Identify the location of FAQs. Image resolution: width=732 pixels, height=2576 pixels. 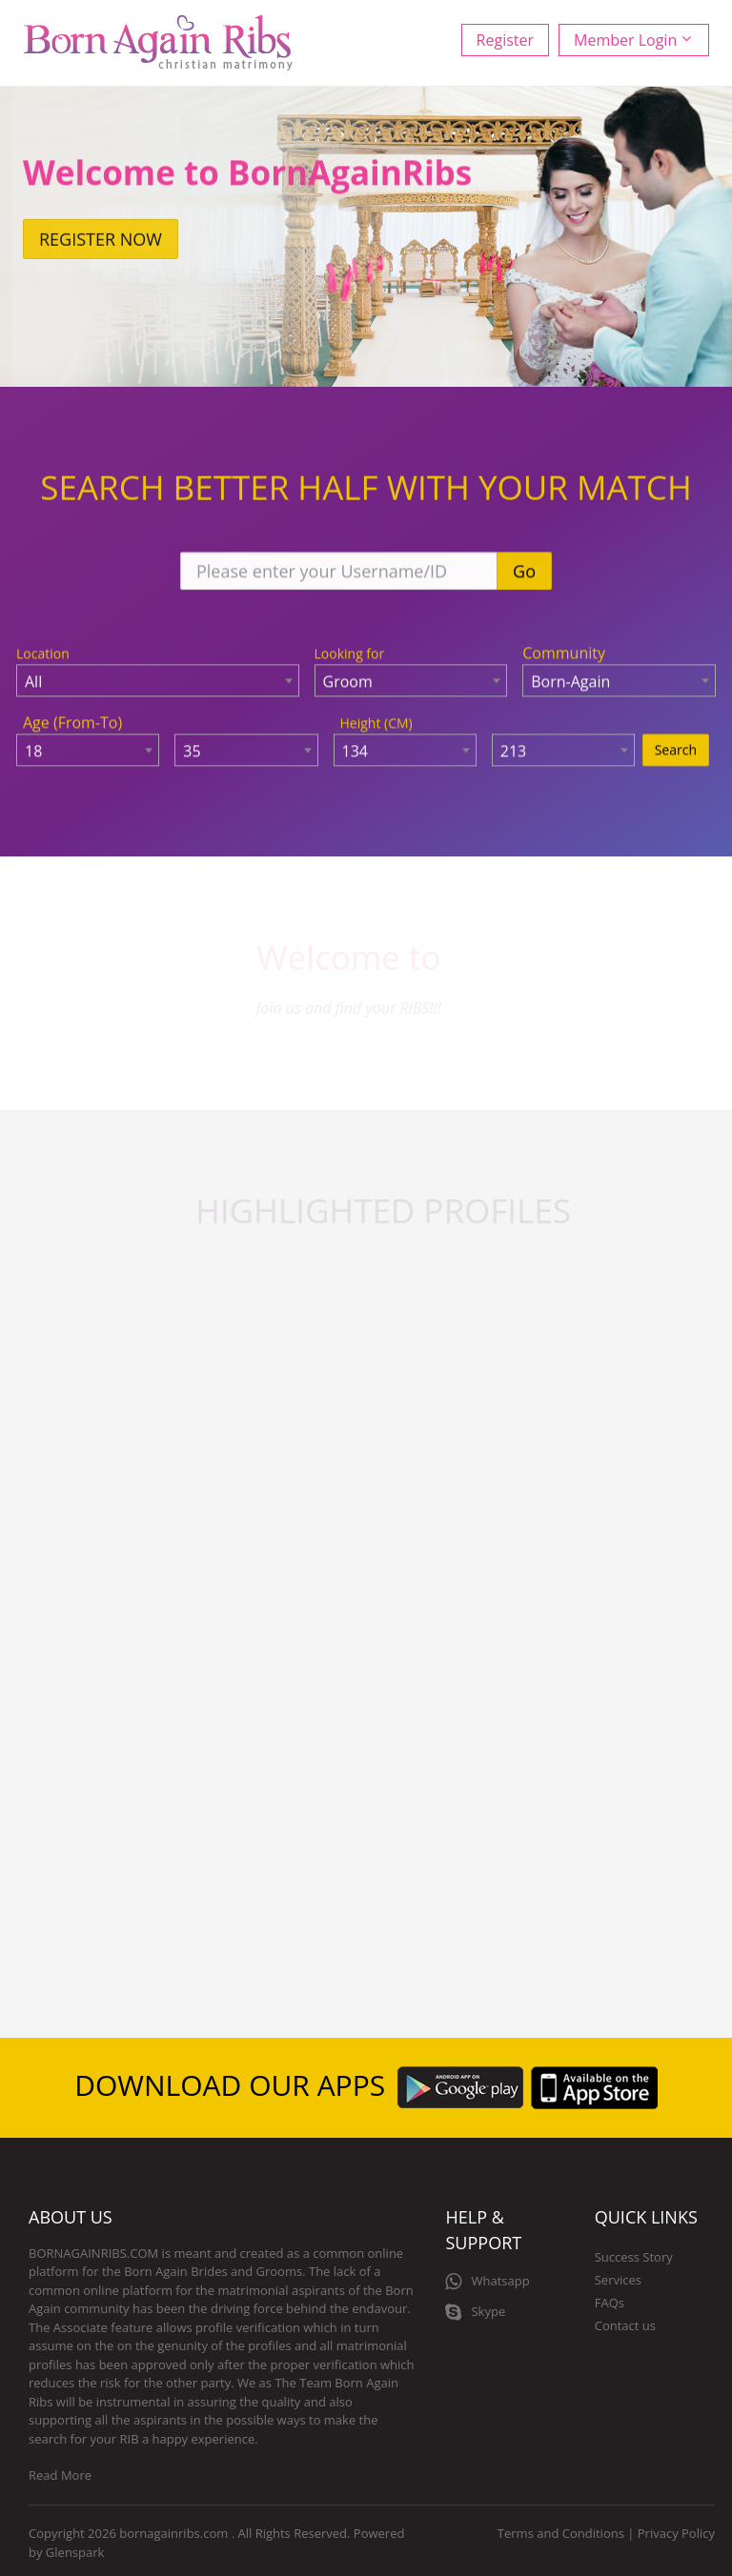
(609, 2302).